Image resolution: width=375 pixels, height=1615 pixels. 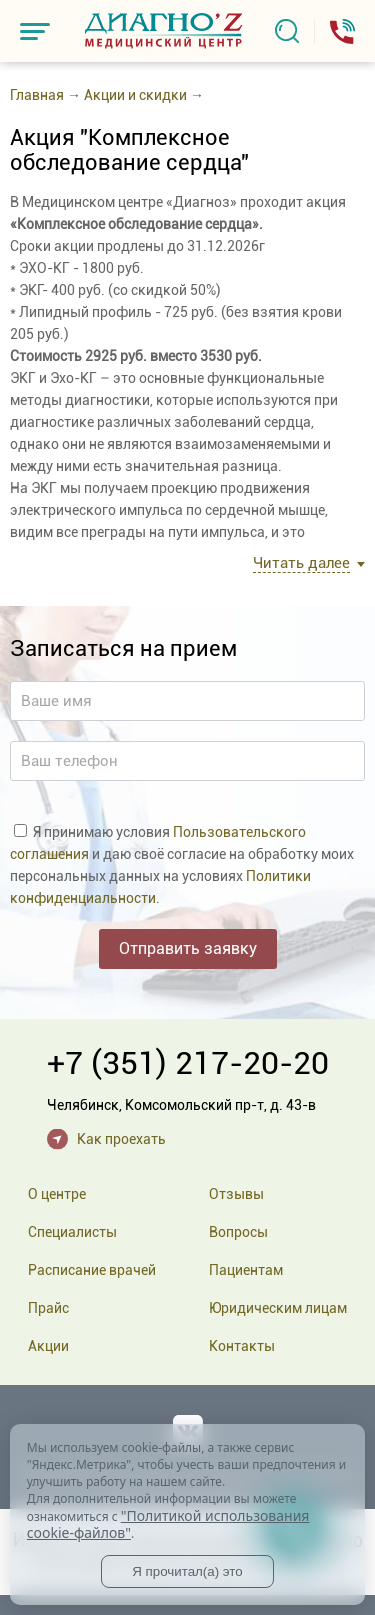 I want to click on Я прочитал(а) это, so click(x=187, y=1571).